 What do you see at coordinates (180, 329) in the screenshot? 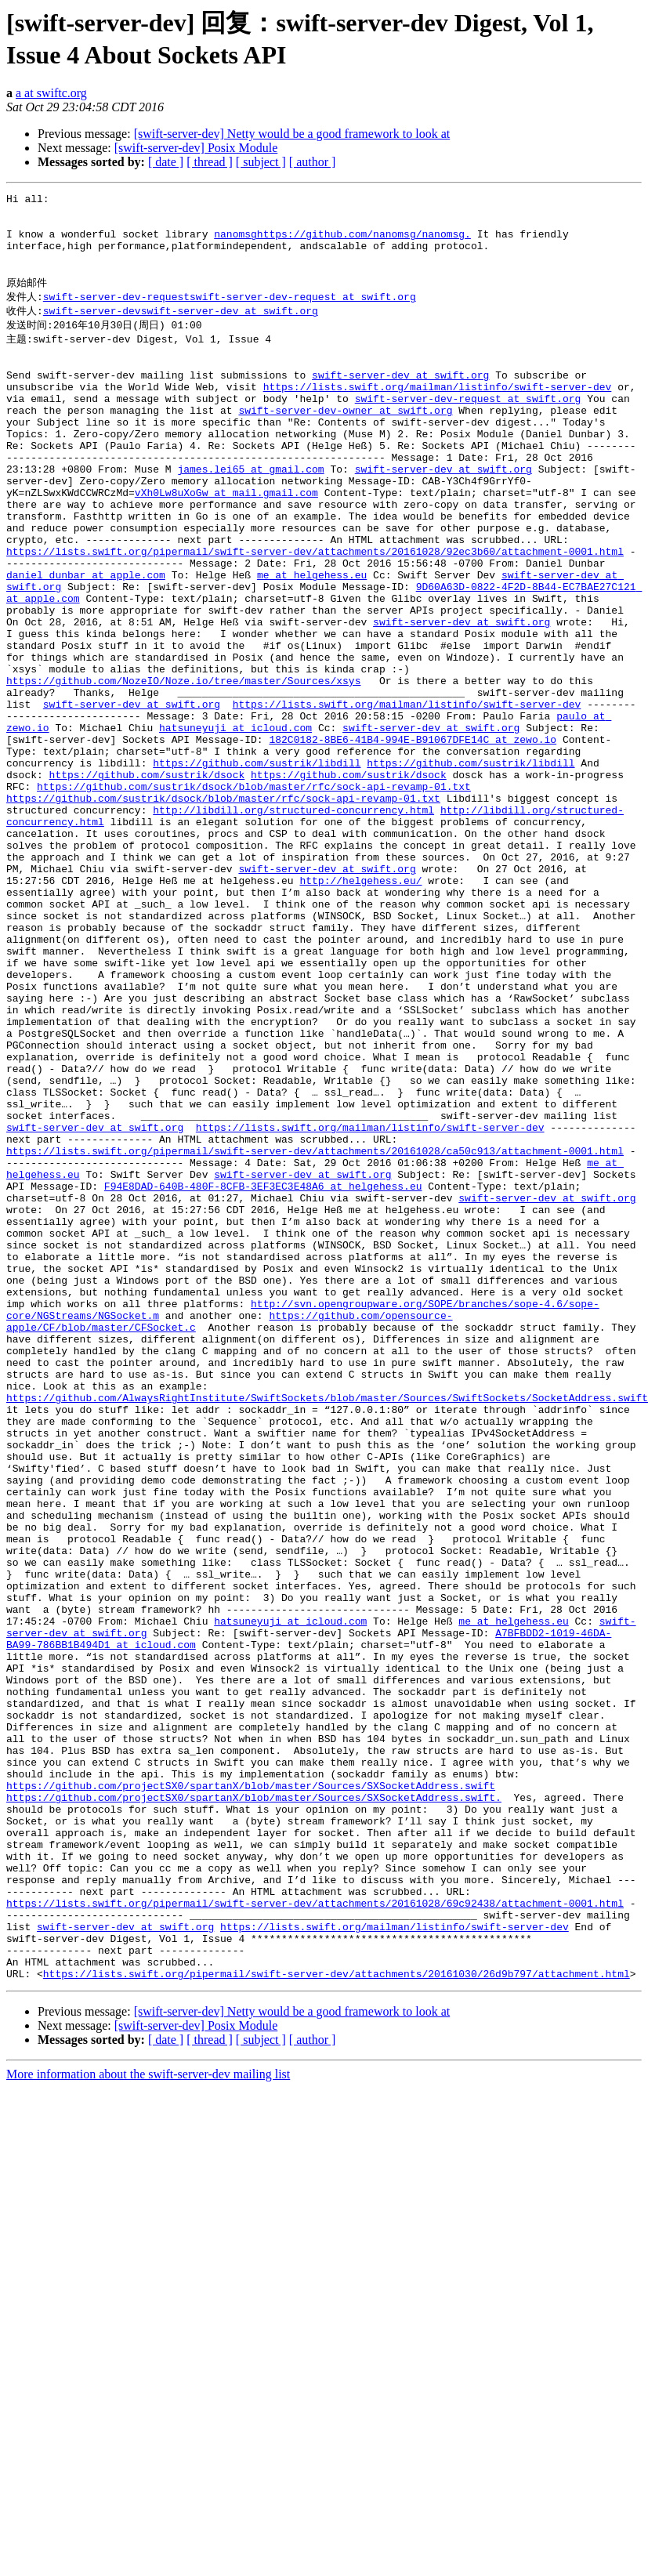
I see `swift-server-devswift-server-dev at swift.org` at bounding box center [180, 329].